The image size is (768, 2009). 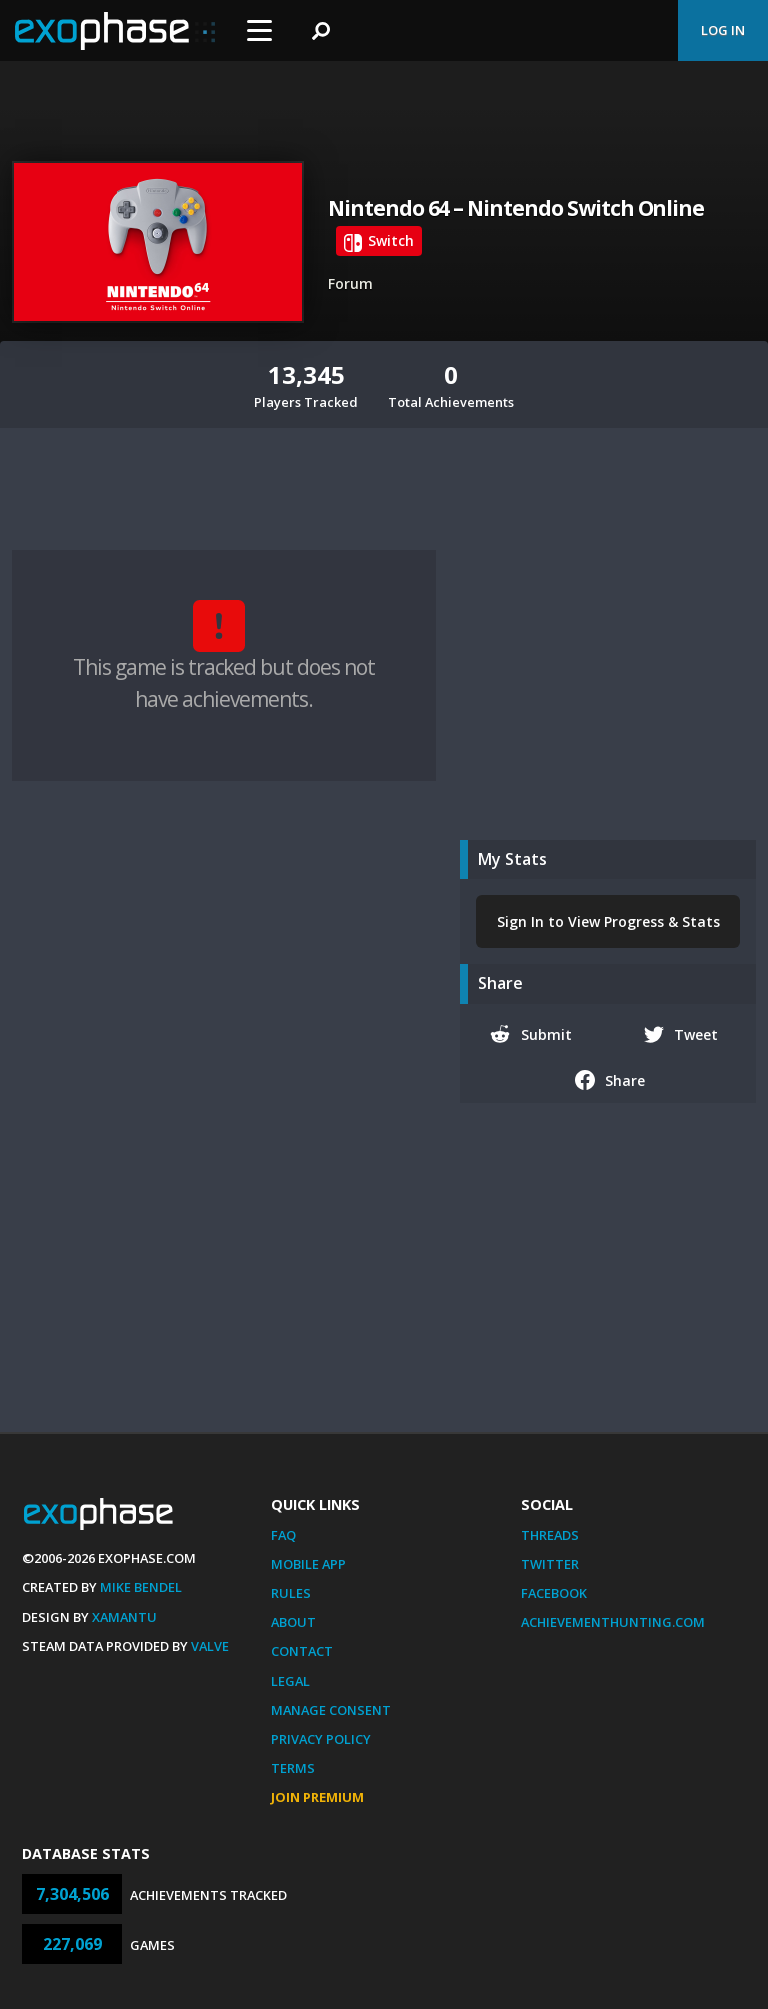 What do you see at coordinates (317, 1797) in the screenshot?
I see `Join Premium` at bounding box center [317, 1797].